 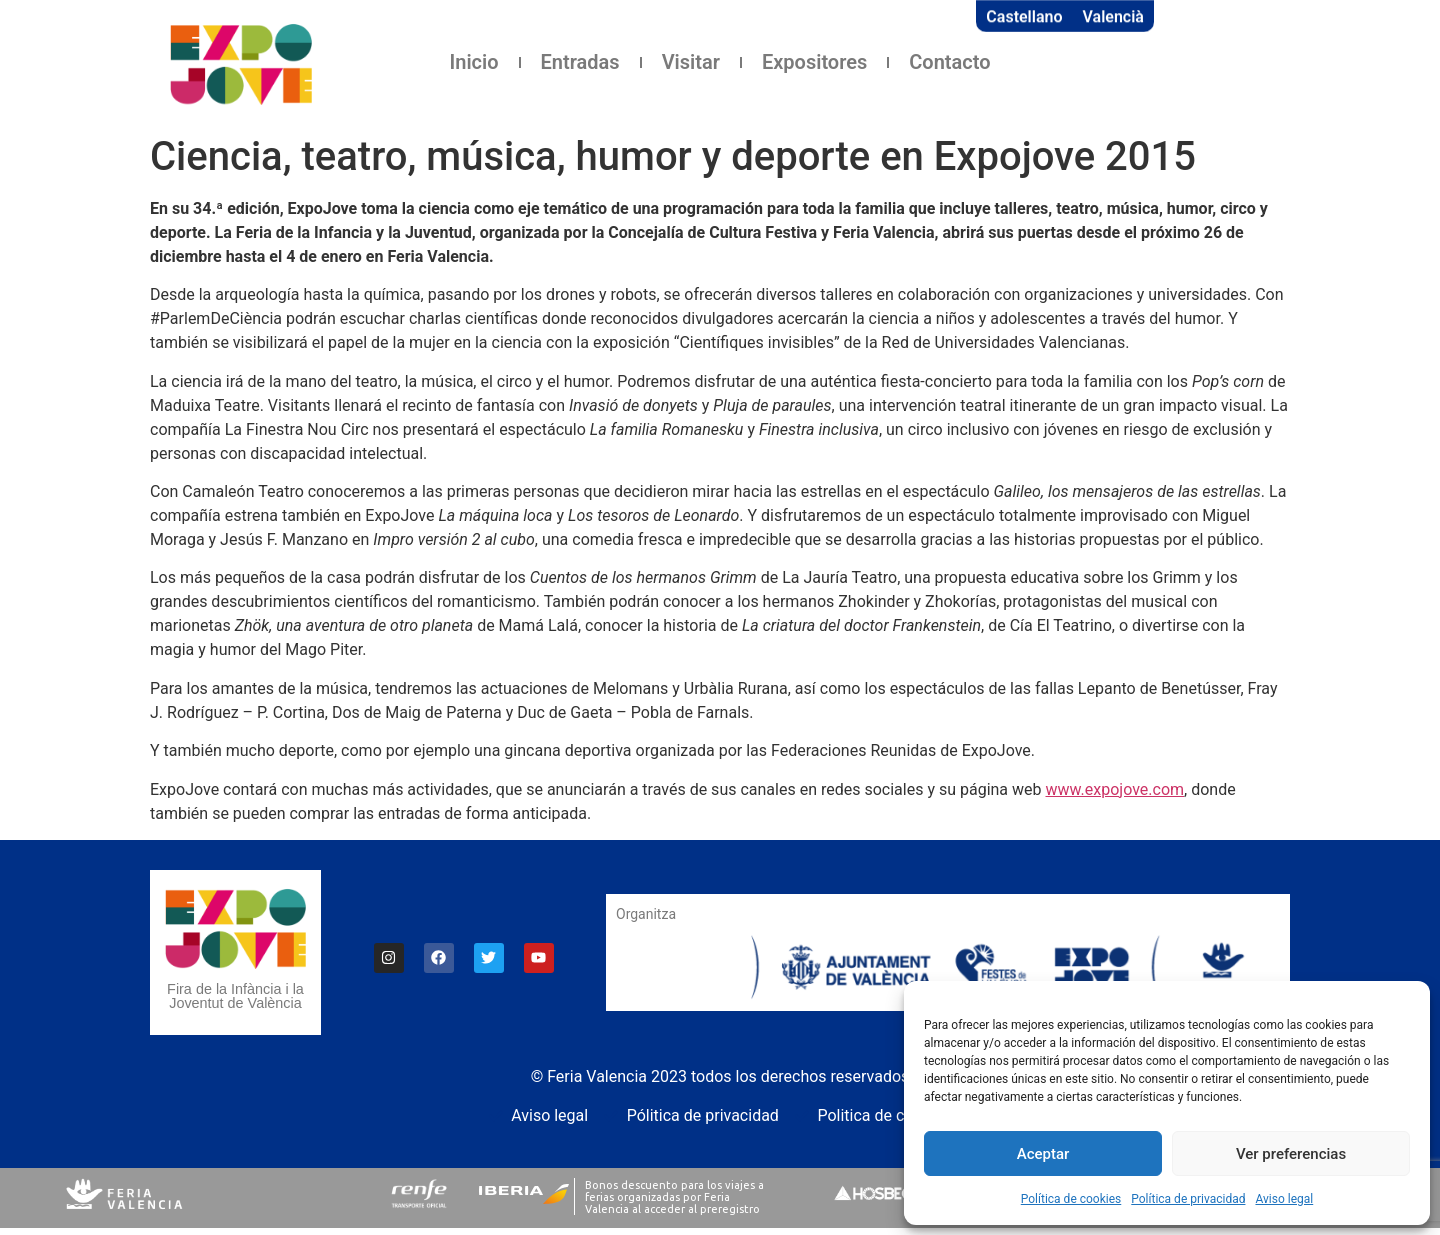 I want to click on Entradas, so click(x=580, y=62).